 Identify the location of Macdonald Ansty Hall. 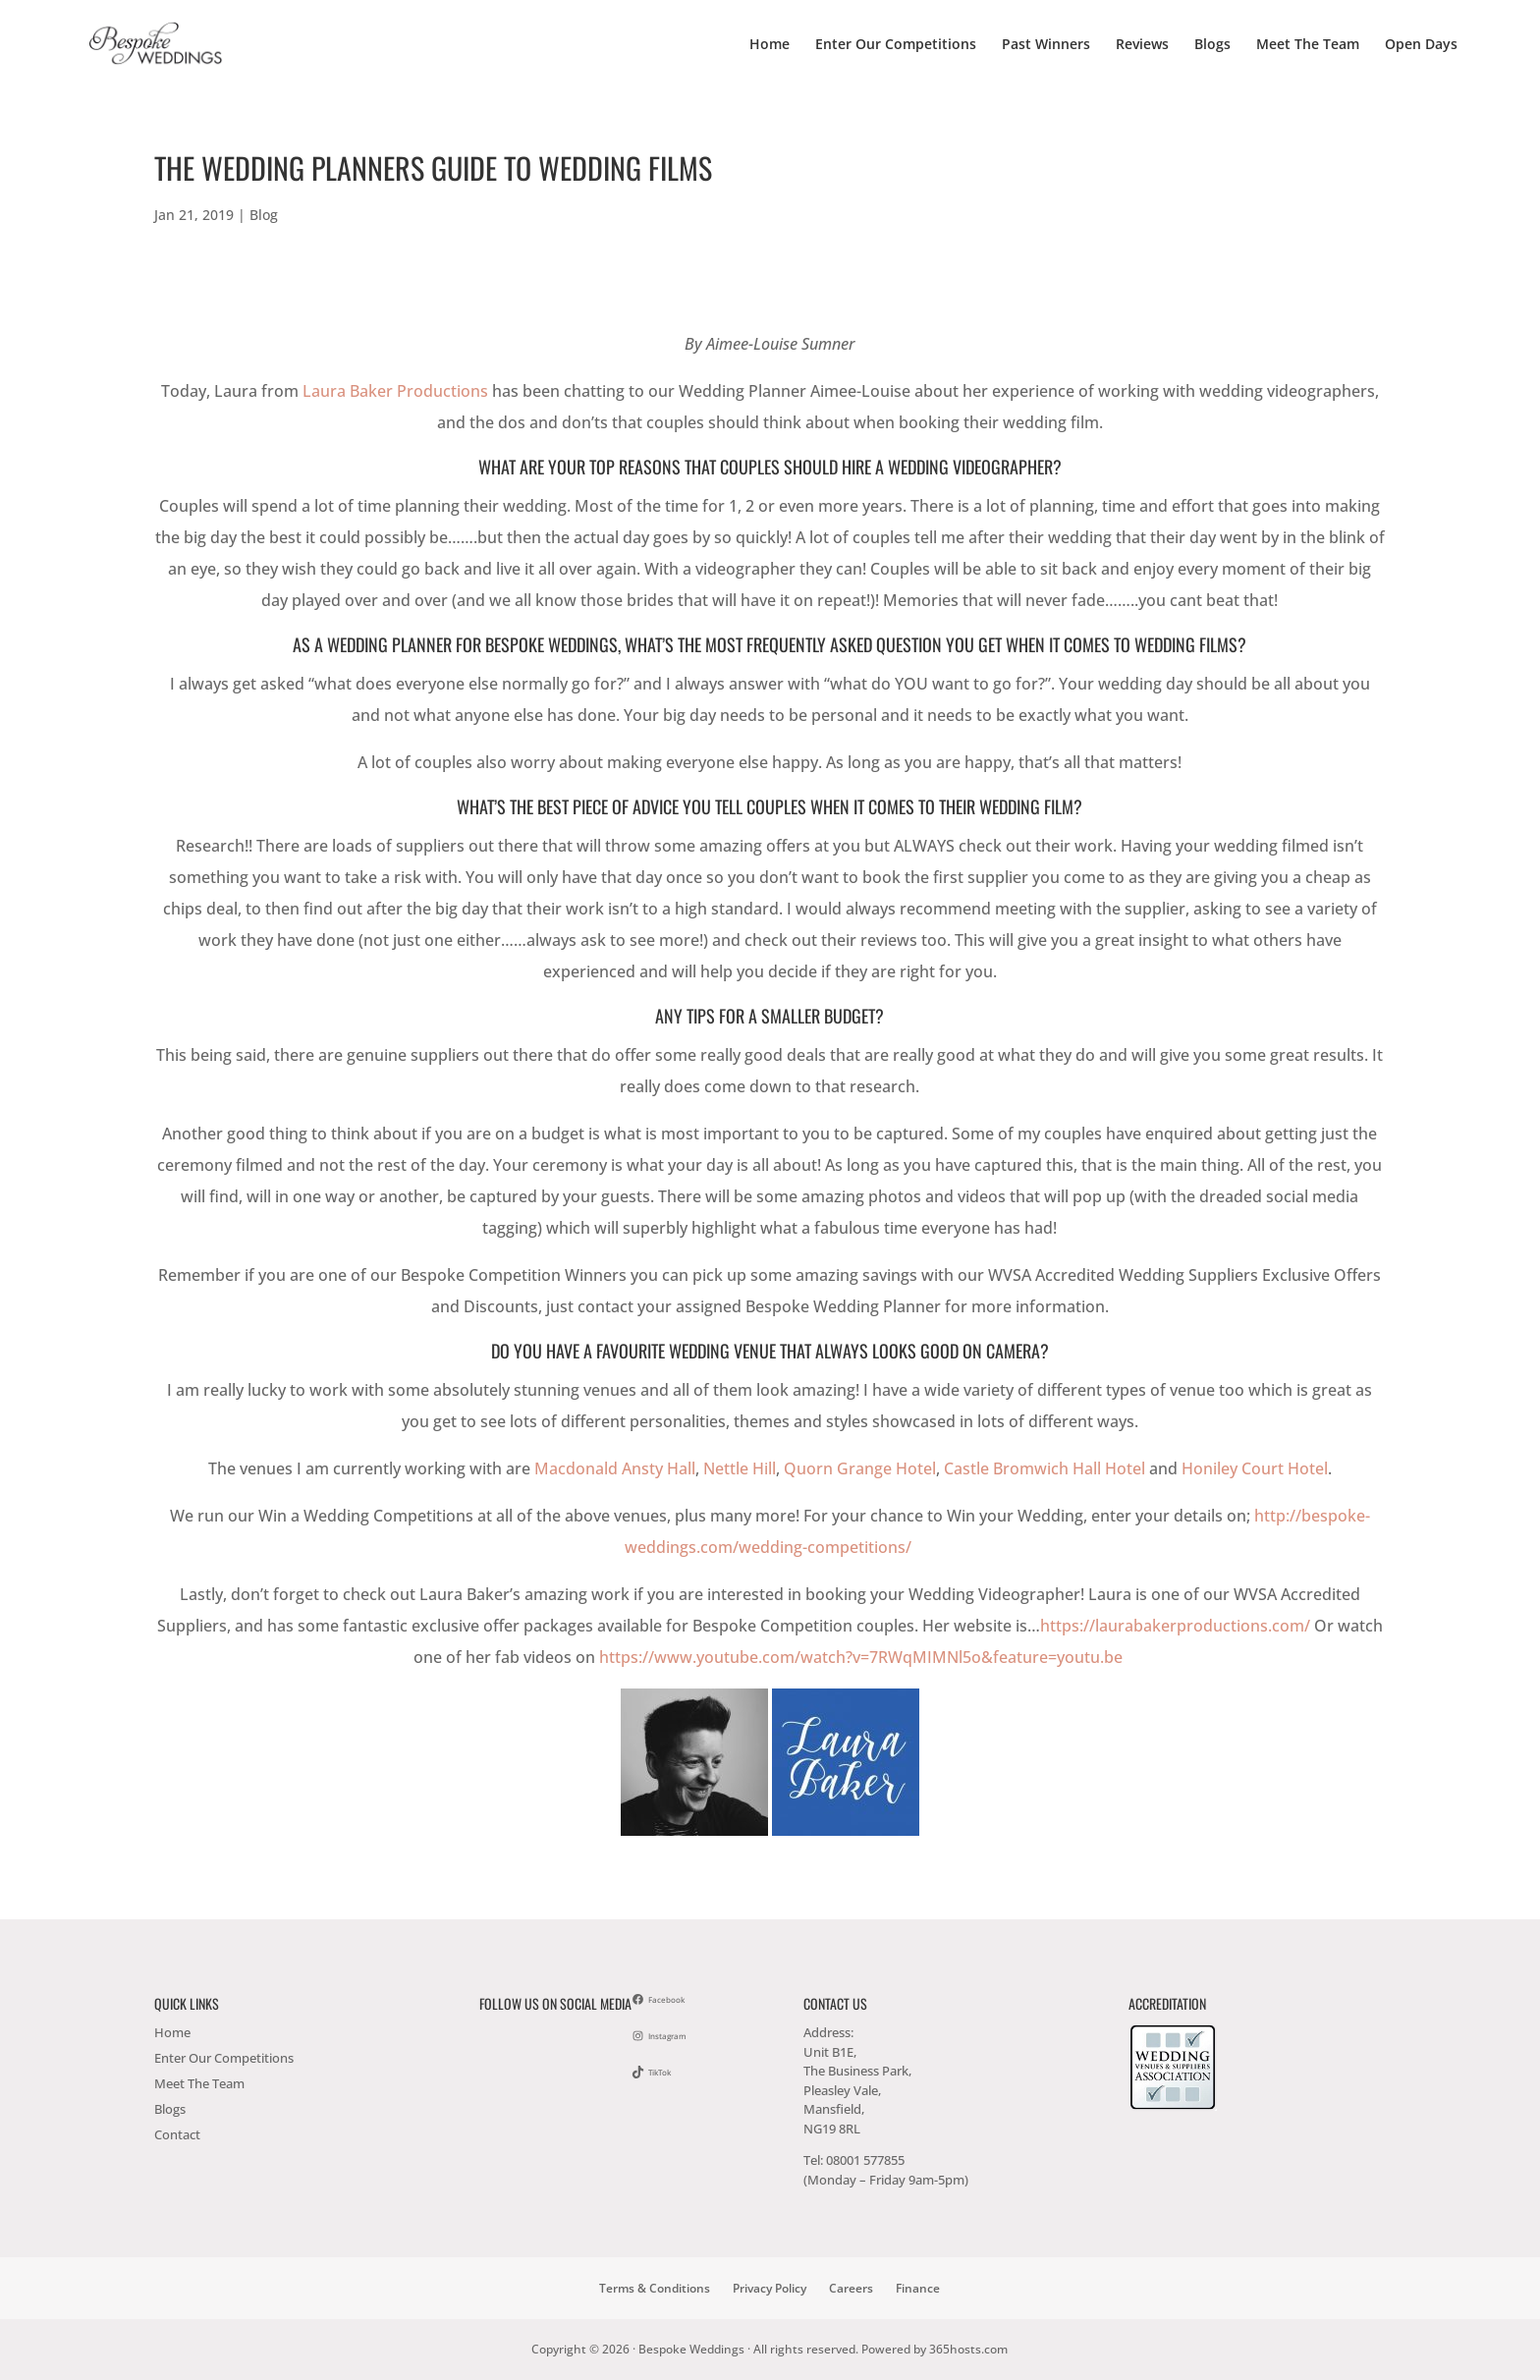
(614, 1468).